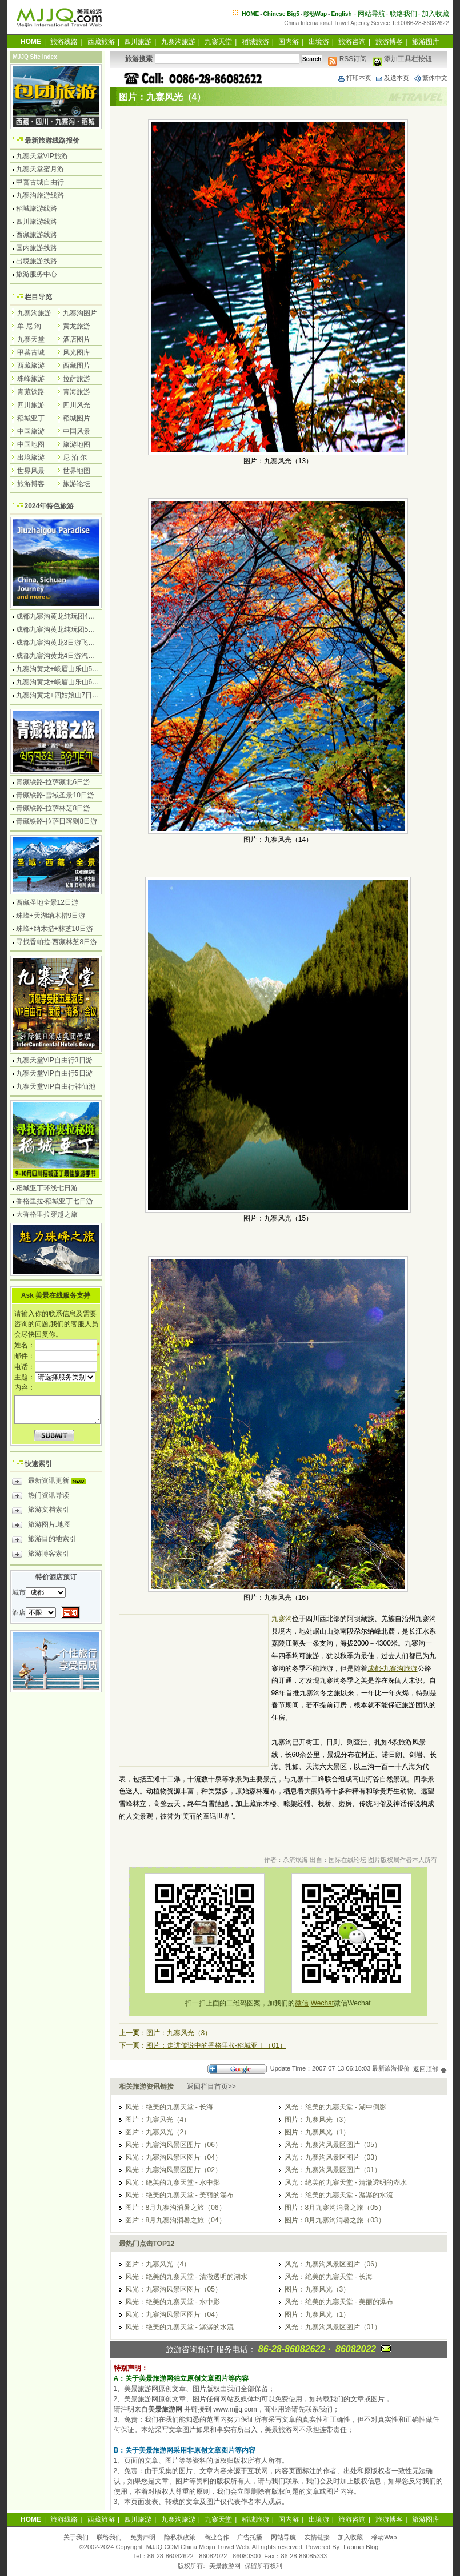  What do you see at coordinates (322, 2003) in the screenshot?
I see `Wechat` at bounding box center [322, 2003].